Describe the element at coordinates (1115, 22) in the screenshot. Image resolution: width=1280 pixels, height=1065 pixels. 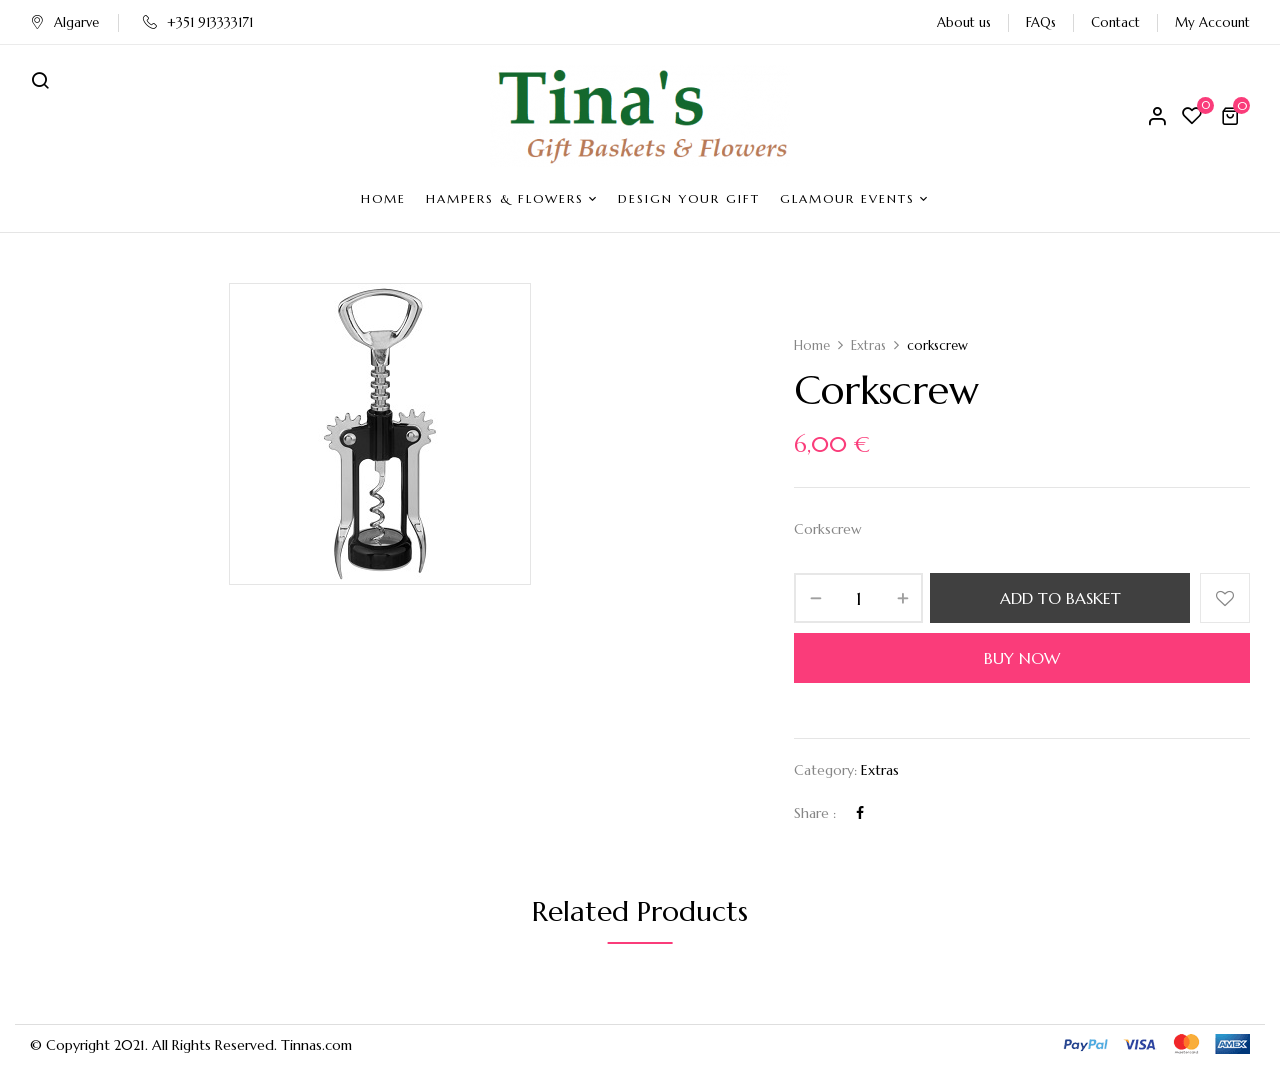
I see `Contact` at that location.